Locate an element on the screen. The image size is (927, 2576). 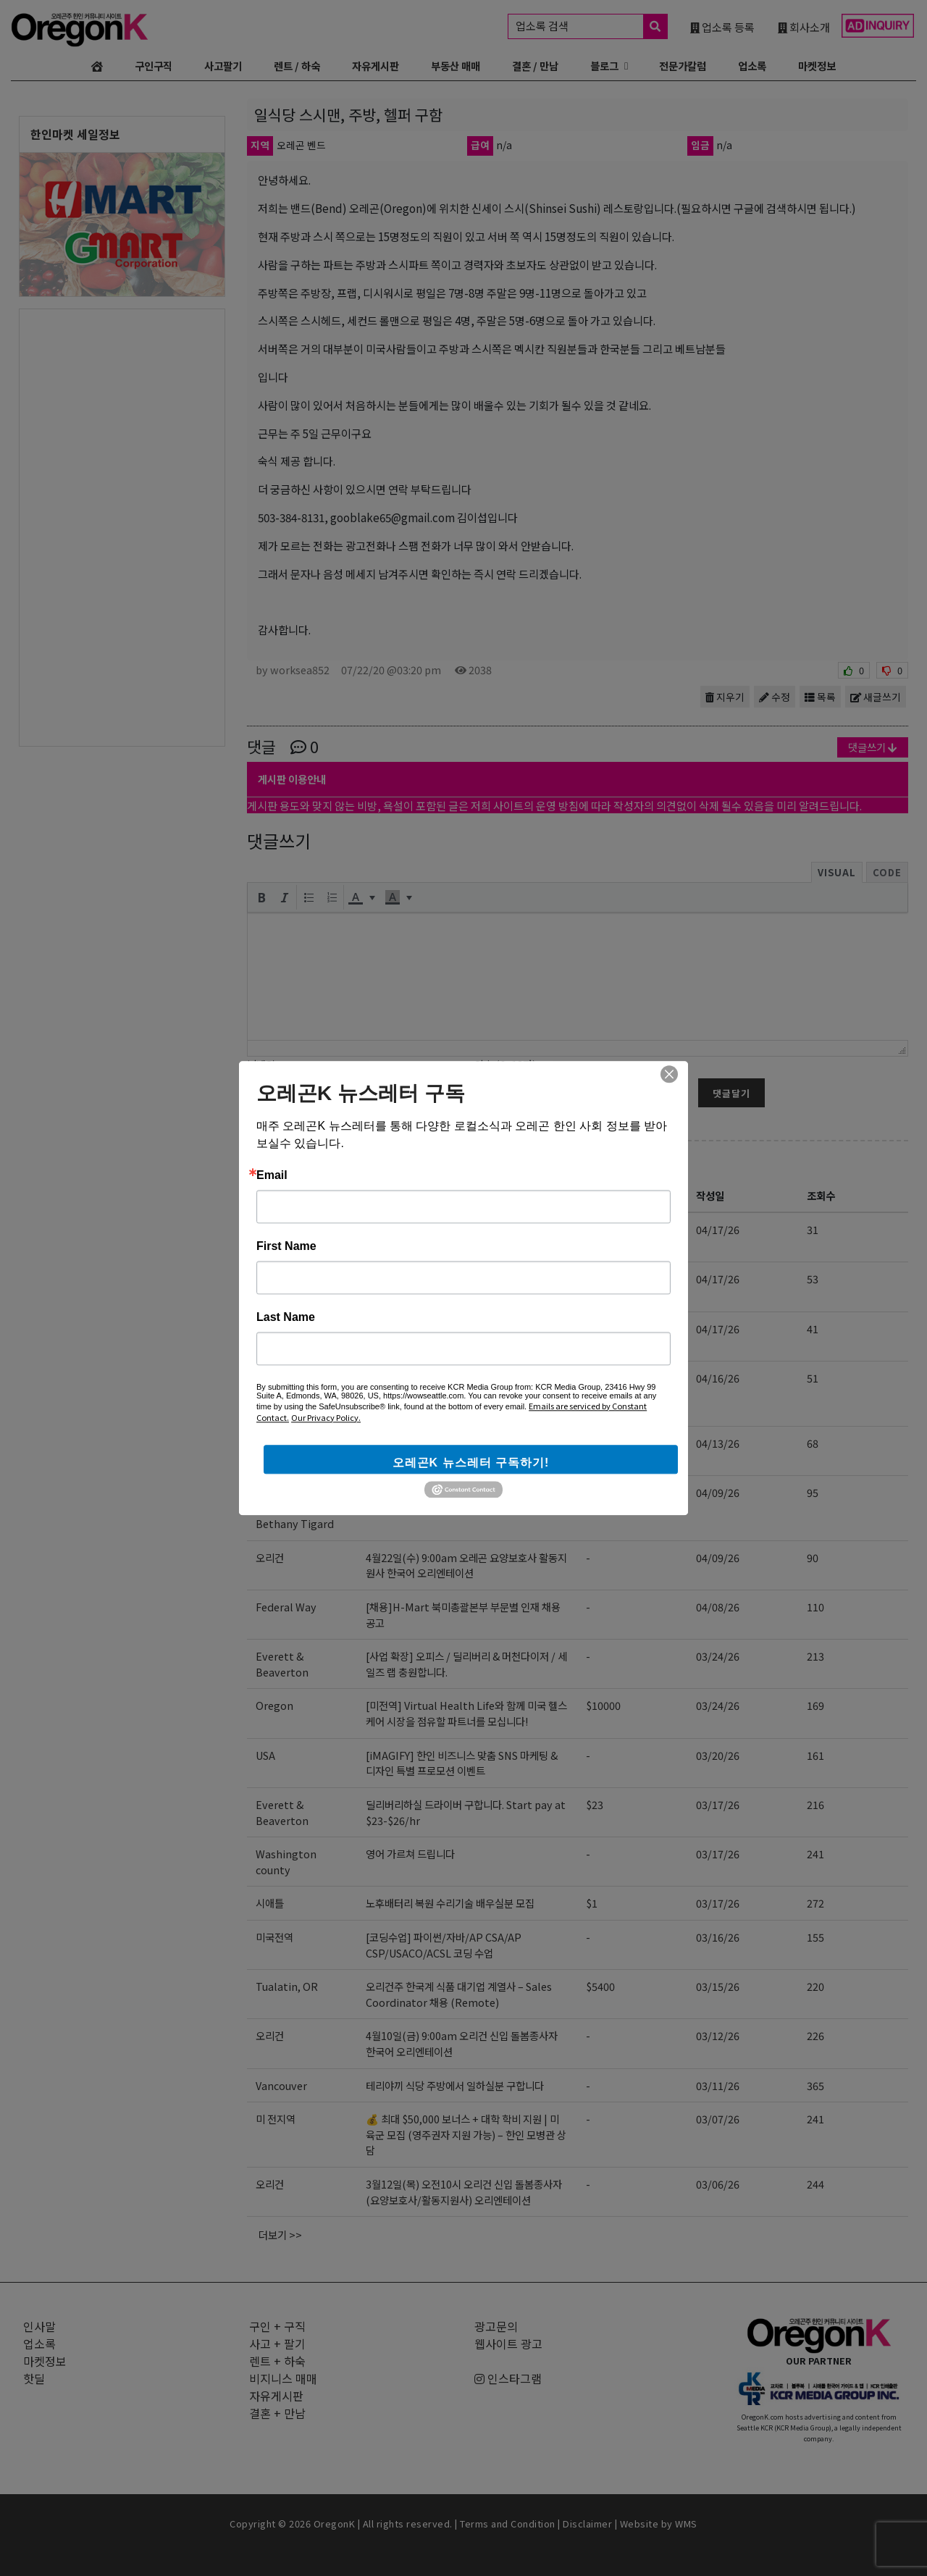
04/08/26 is located at coordinates (717, 1606).